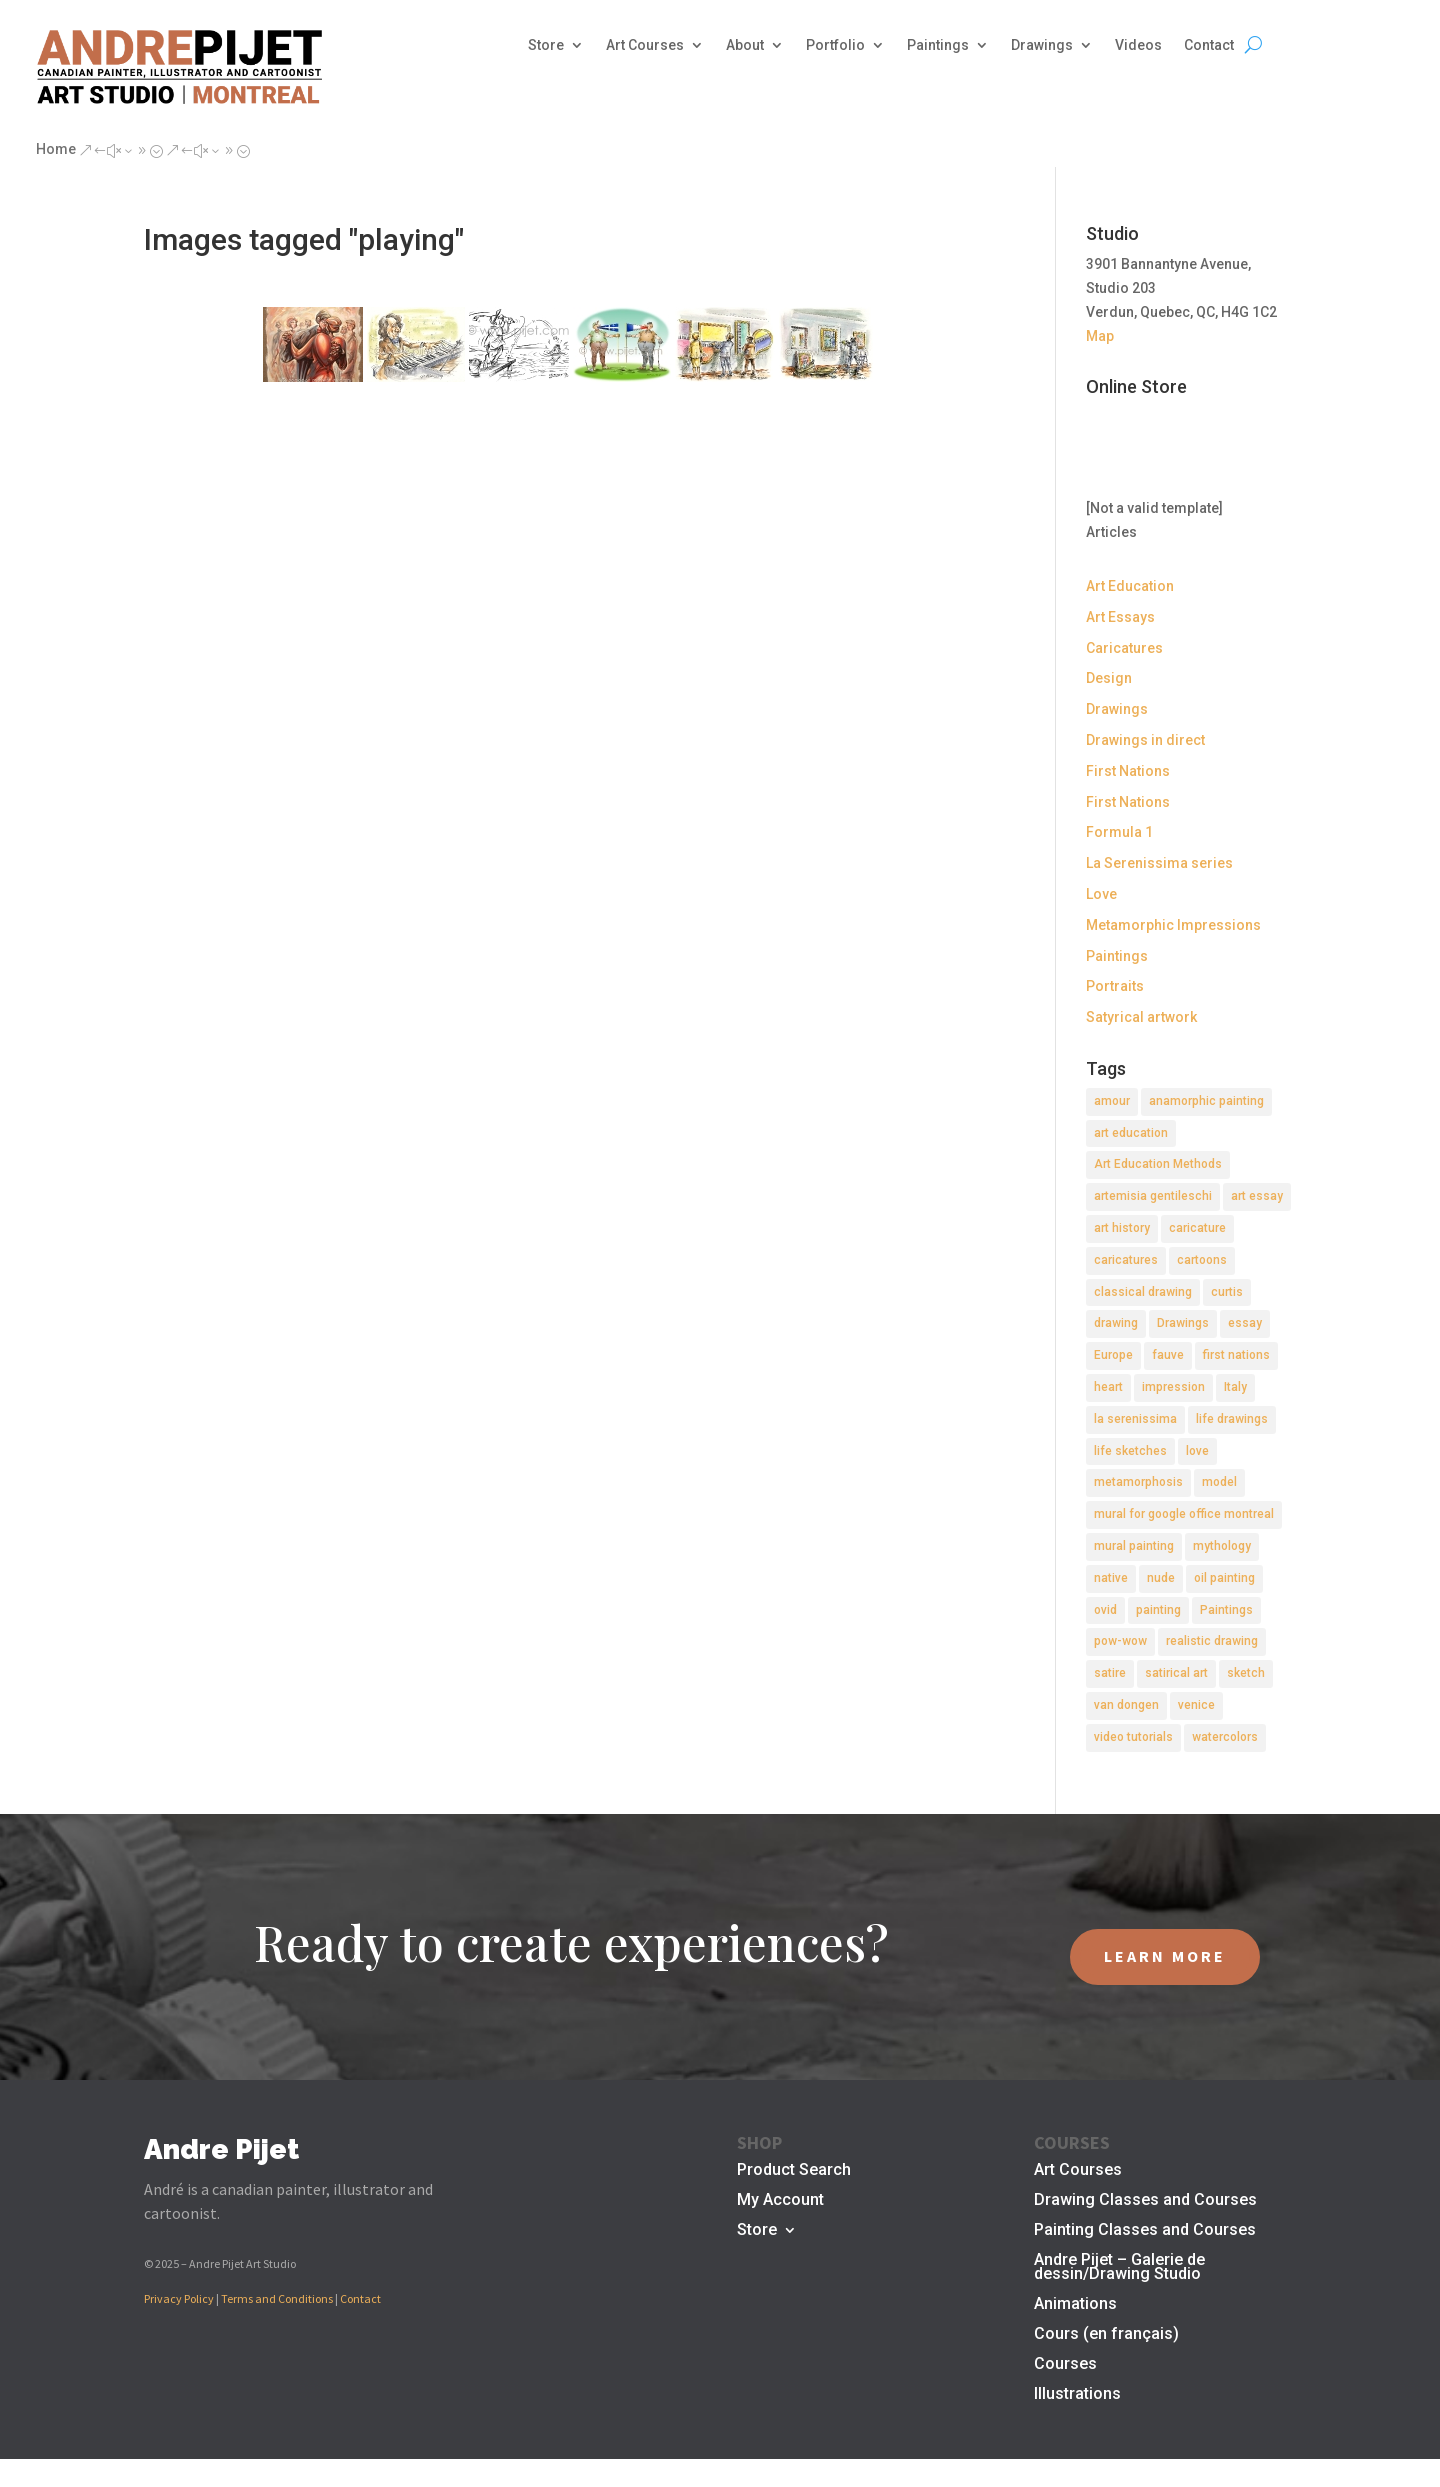  What do you see at coordinates (1112, 1101) in the screenshot?
I see `amour [amour (2 items)]` at bounding box center [1112, 1101].